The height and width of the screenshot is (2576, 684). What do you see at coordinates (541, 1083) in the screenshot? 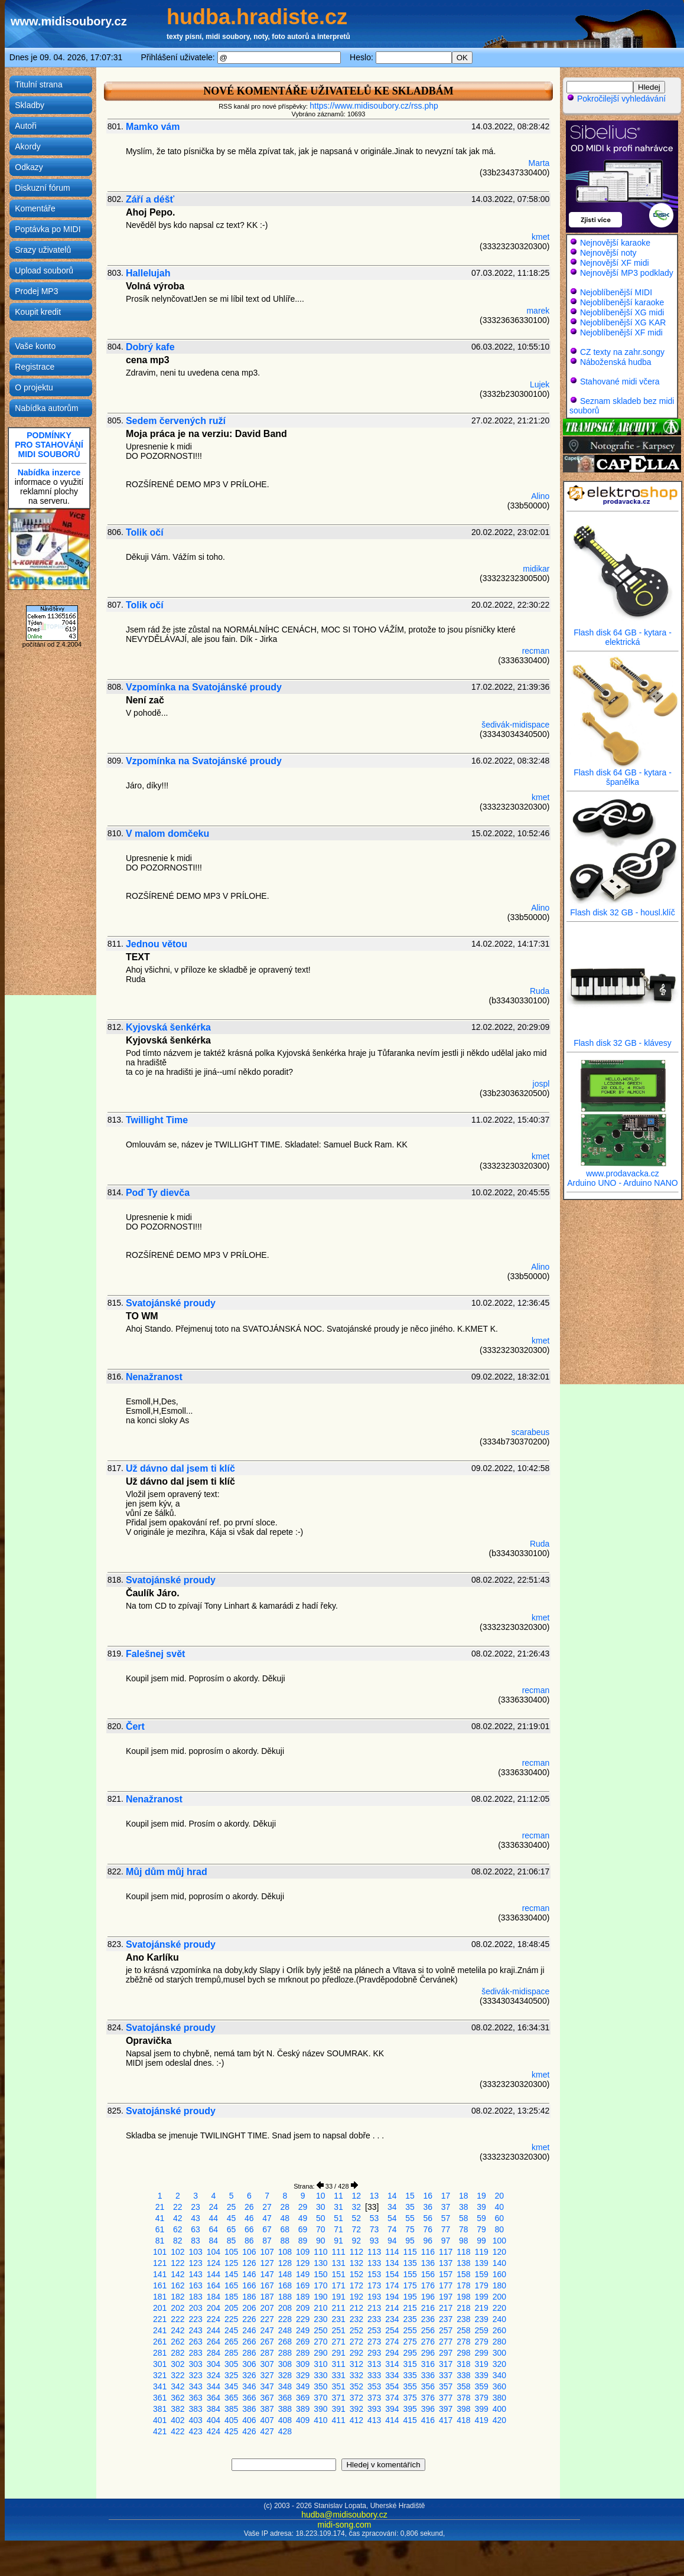
I see `jospl` at bounding box center [541, 1083].